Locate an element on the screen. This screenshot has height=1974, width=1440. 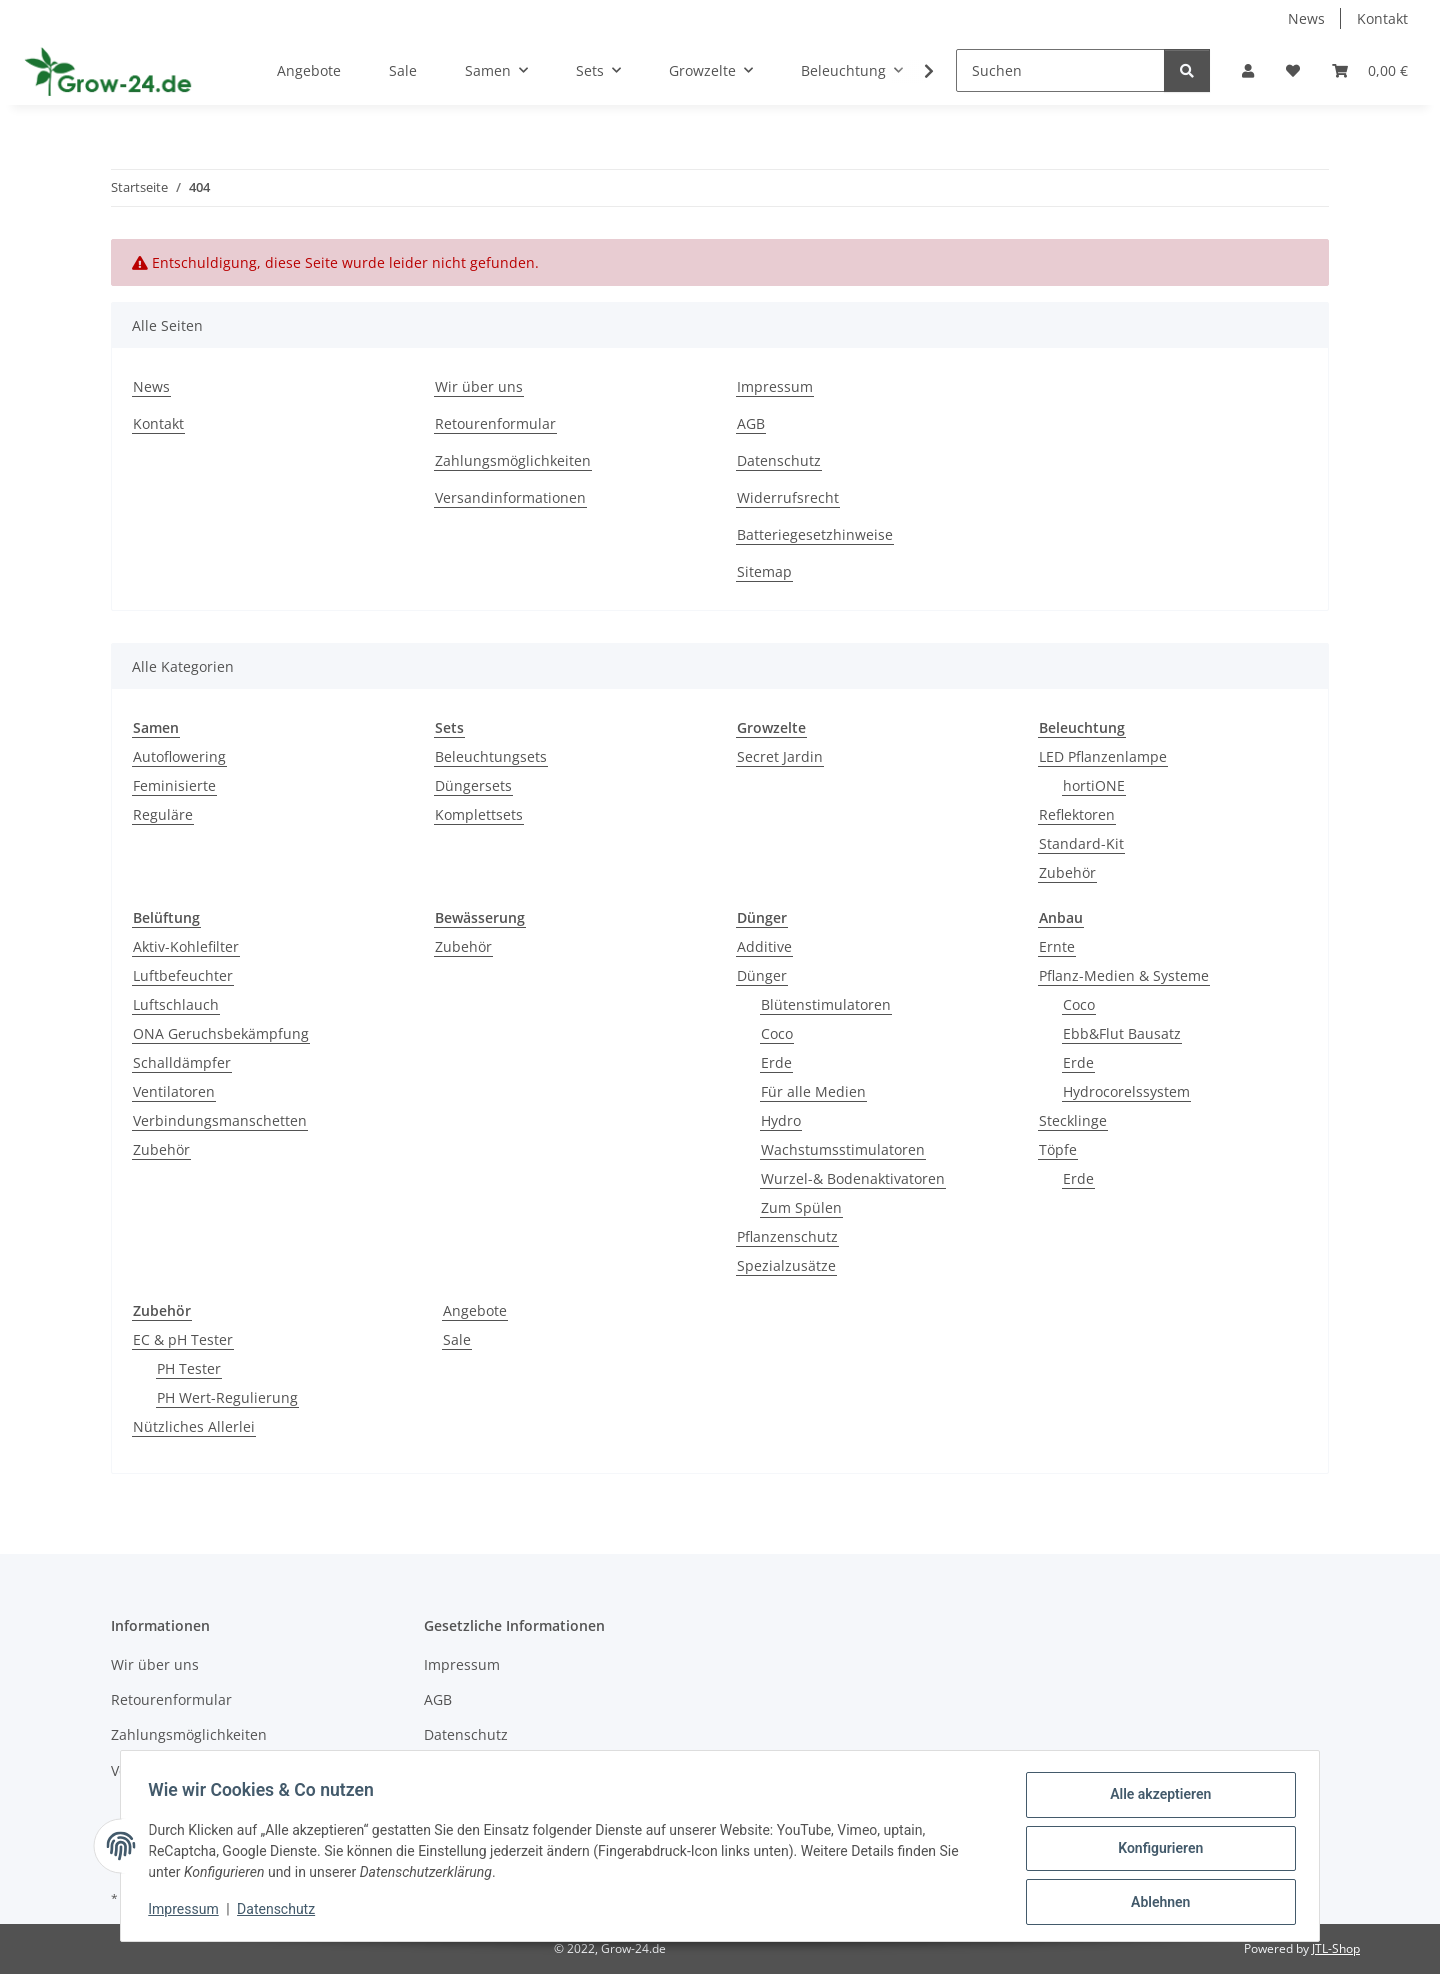
hortiONE is located at coordinates (1094, 785).